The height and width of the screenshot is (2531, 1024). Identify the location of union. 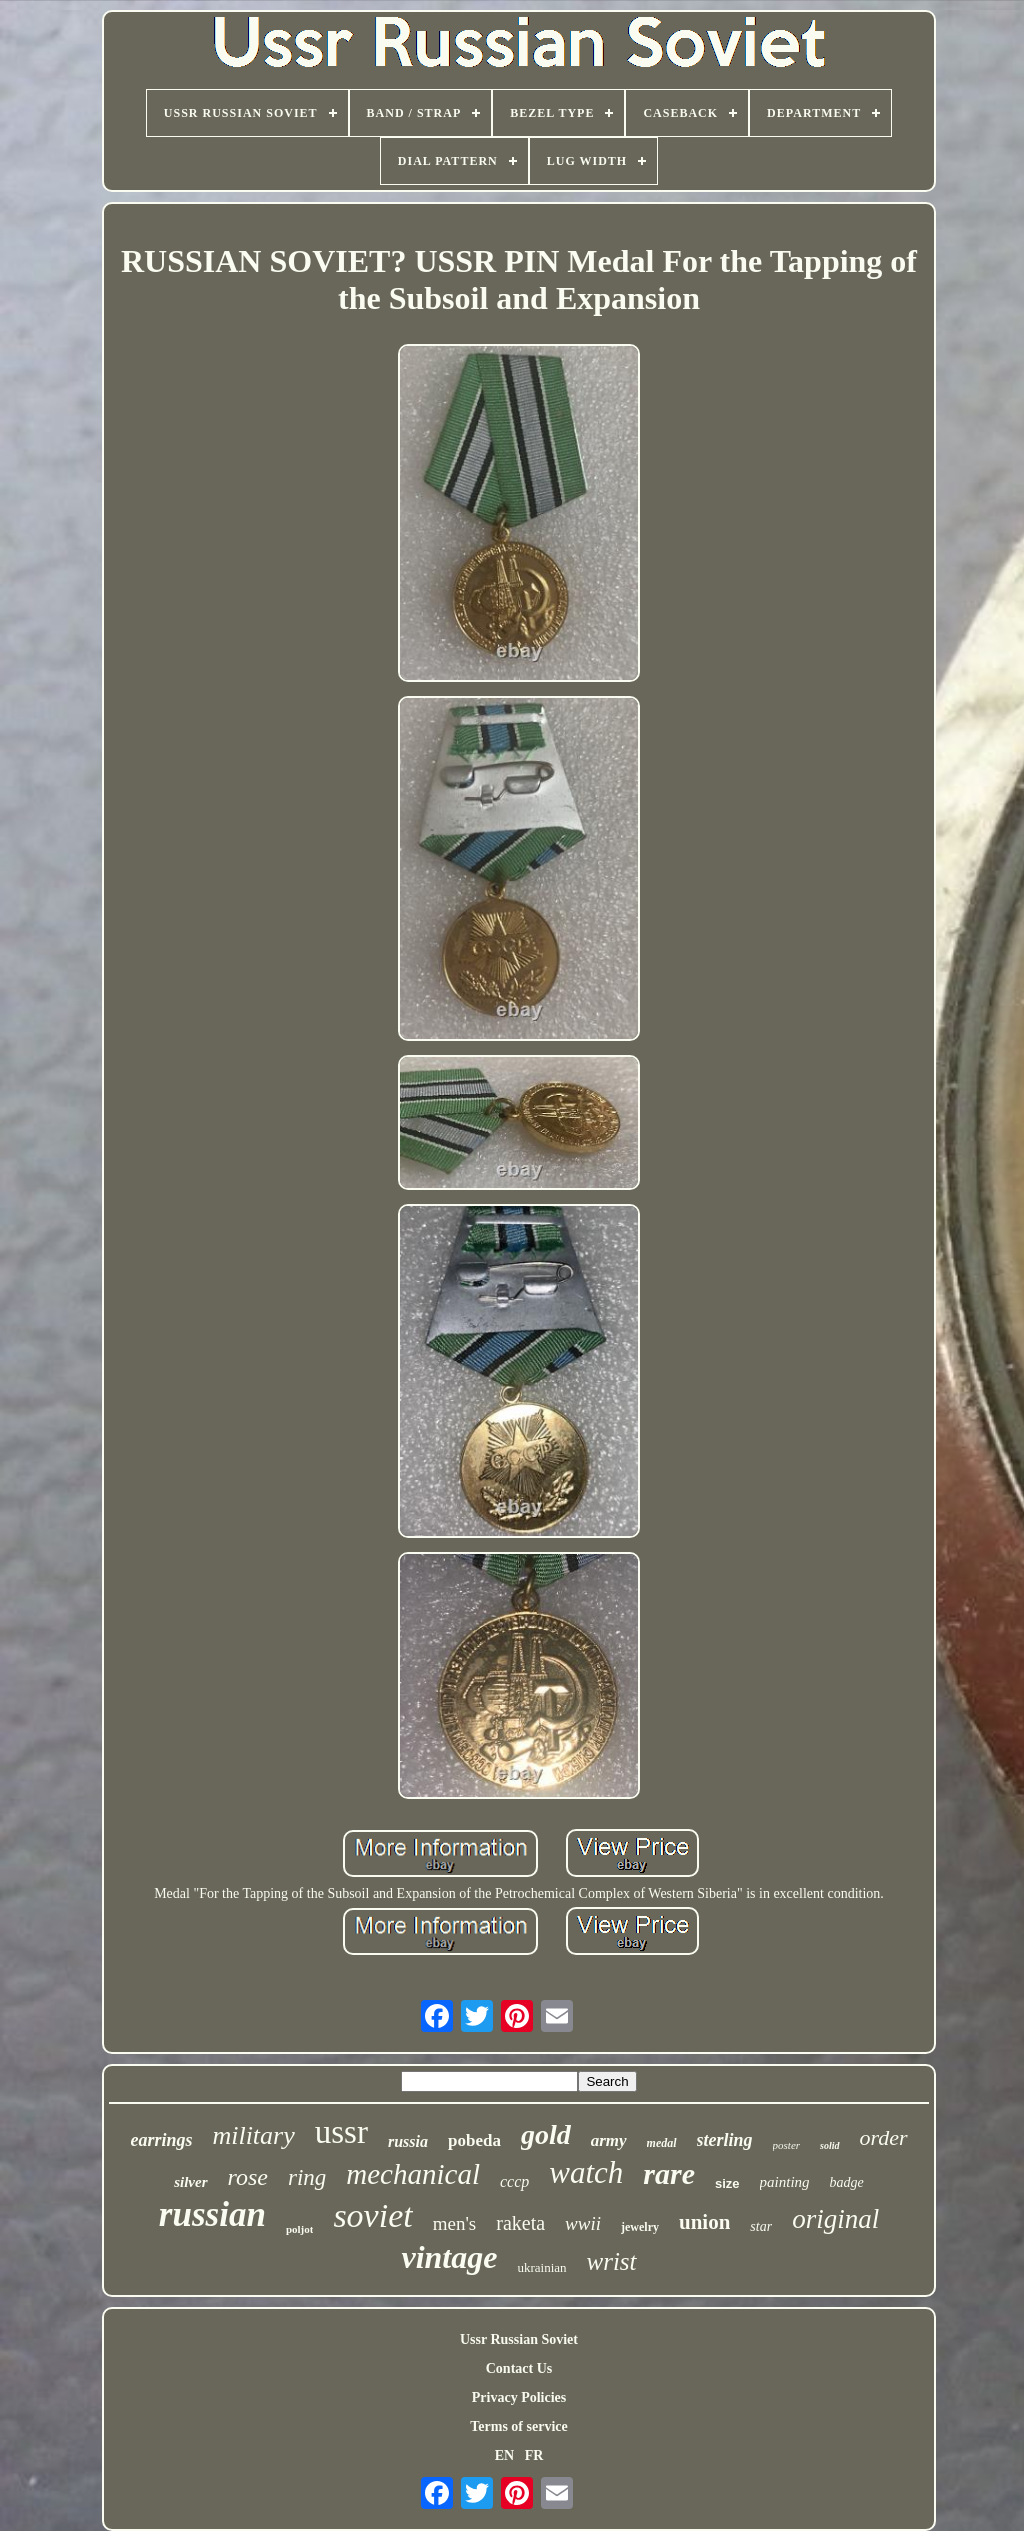
(704, 2222).